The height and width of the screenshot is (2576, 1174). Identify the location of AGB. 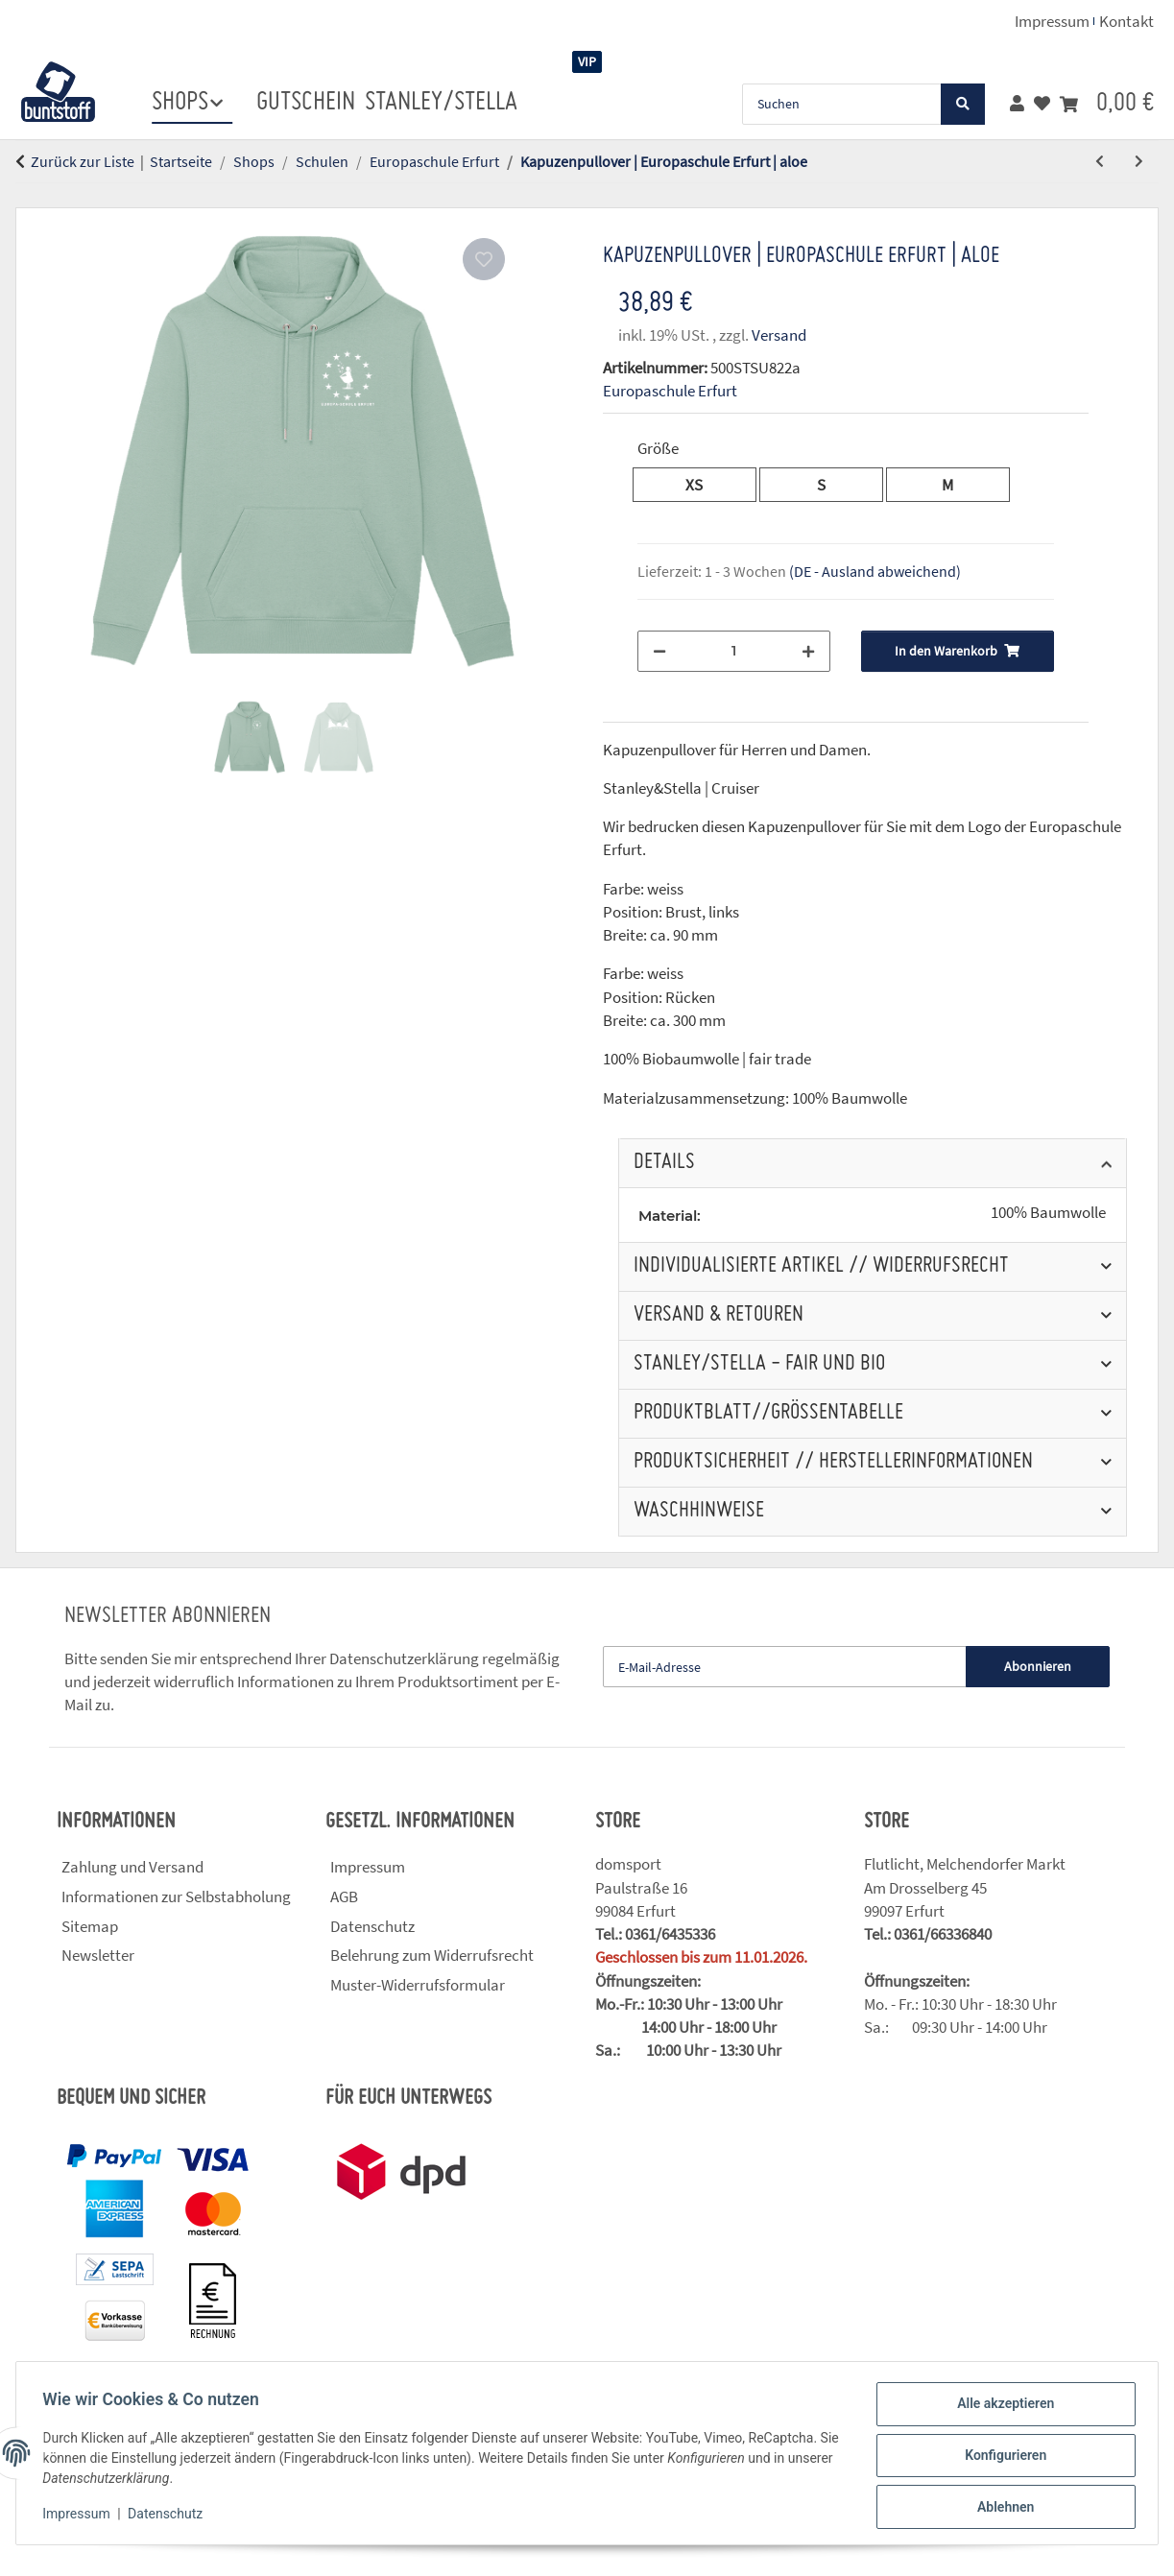
(344, 1896).